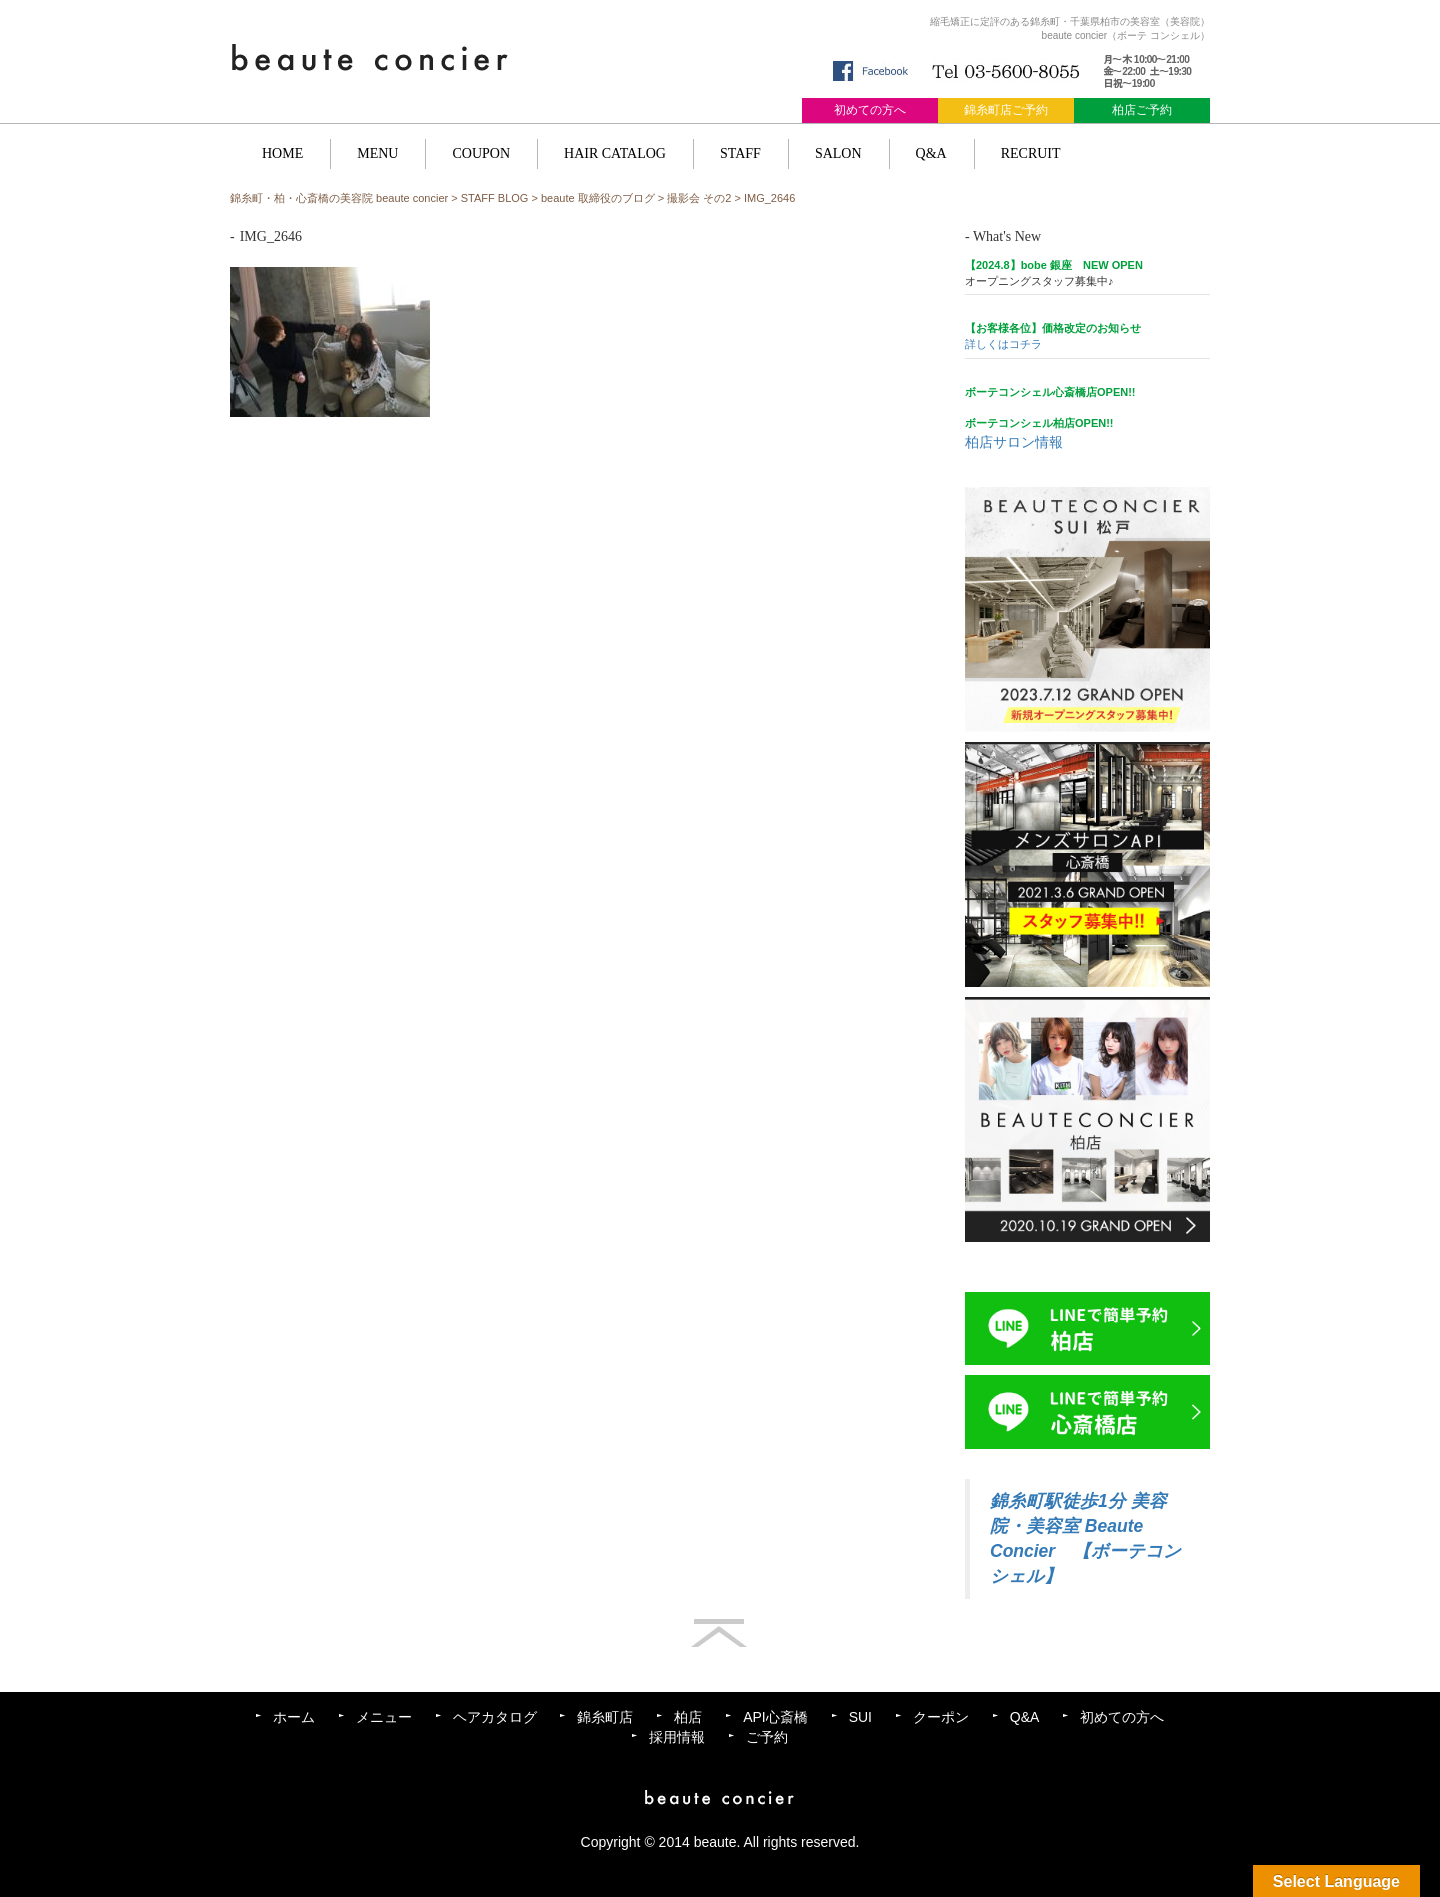 This screenshot has height=1897, width=1440. What do you see at coordinates (615, 153) in the screenshot?
I see `HAIR CATALOG` at bounding box center [615, 153].